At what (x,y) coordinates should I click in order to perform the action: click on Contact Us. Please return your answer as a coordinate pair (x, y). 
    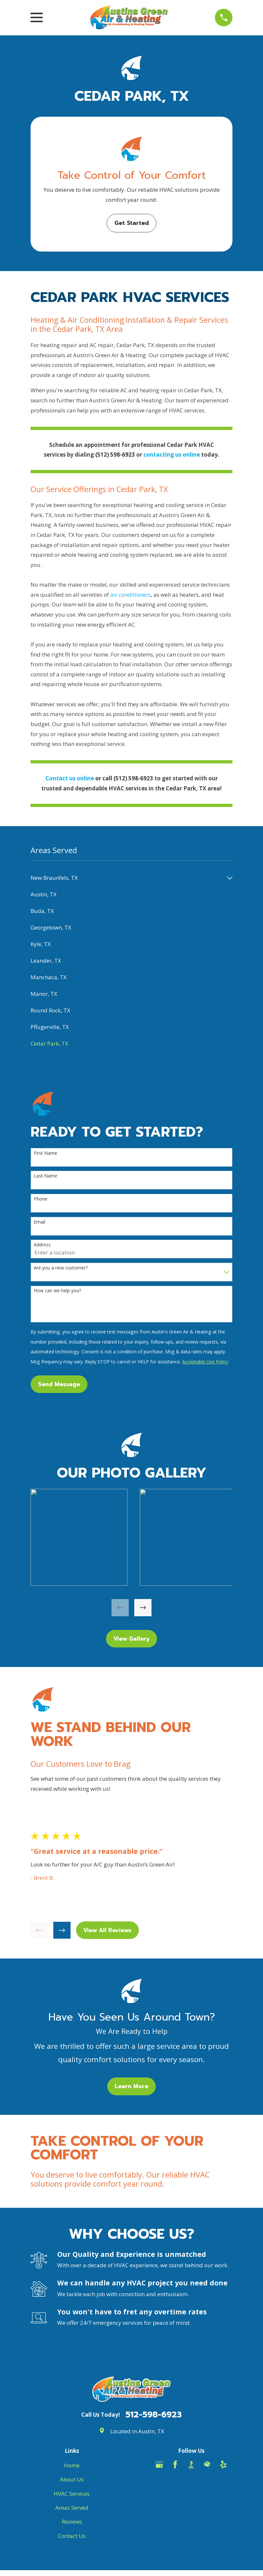
    Looking at the image, I should click on (71, 2536).